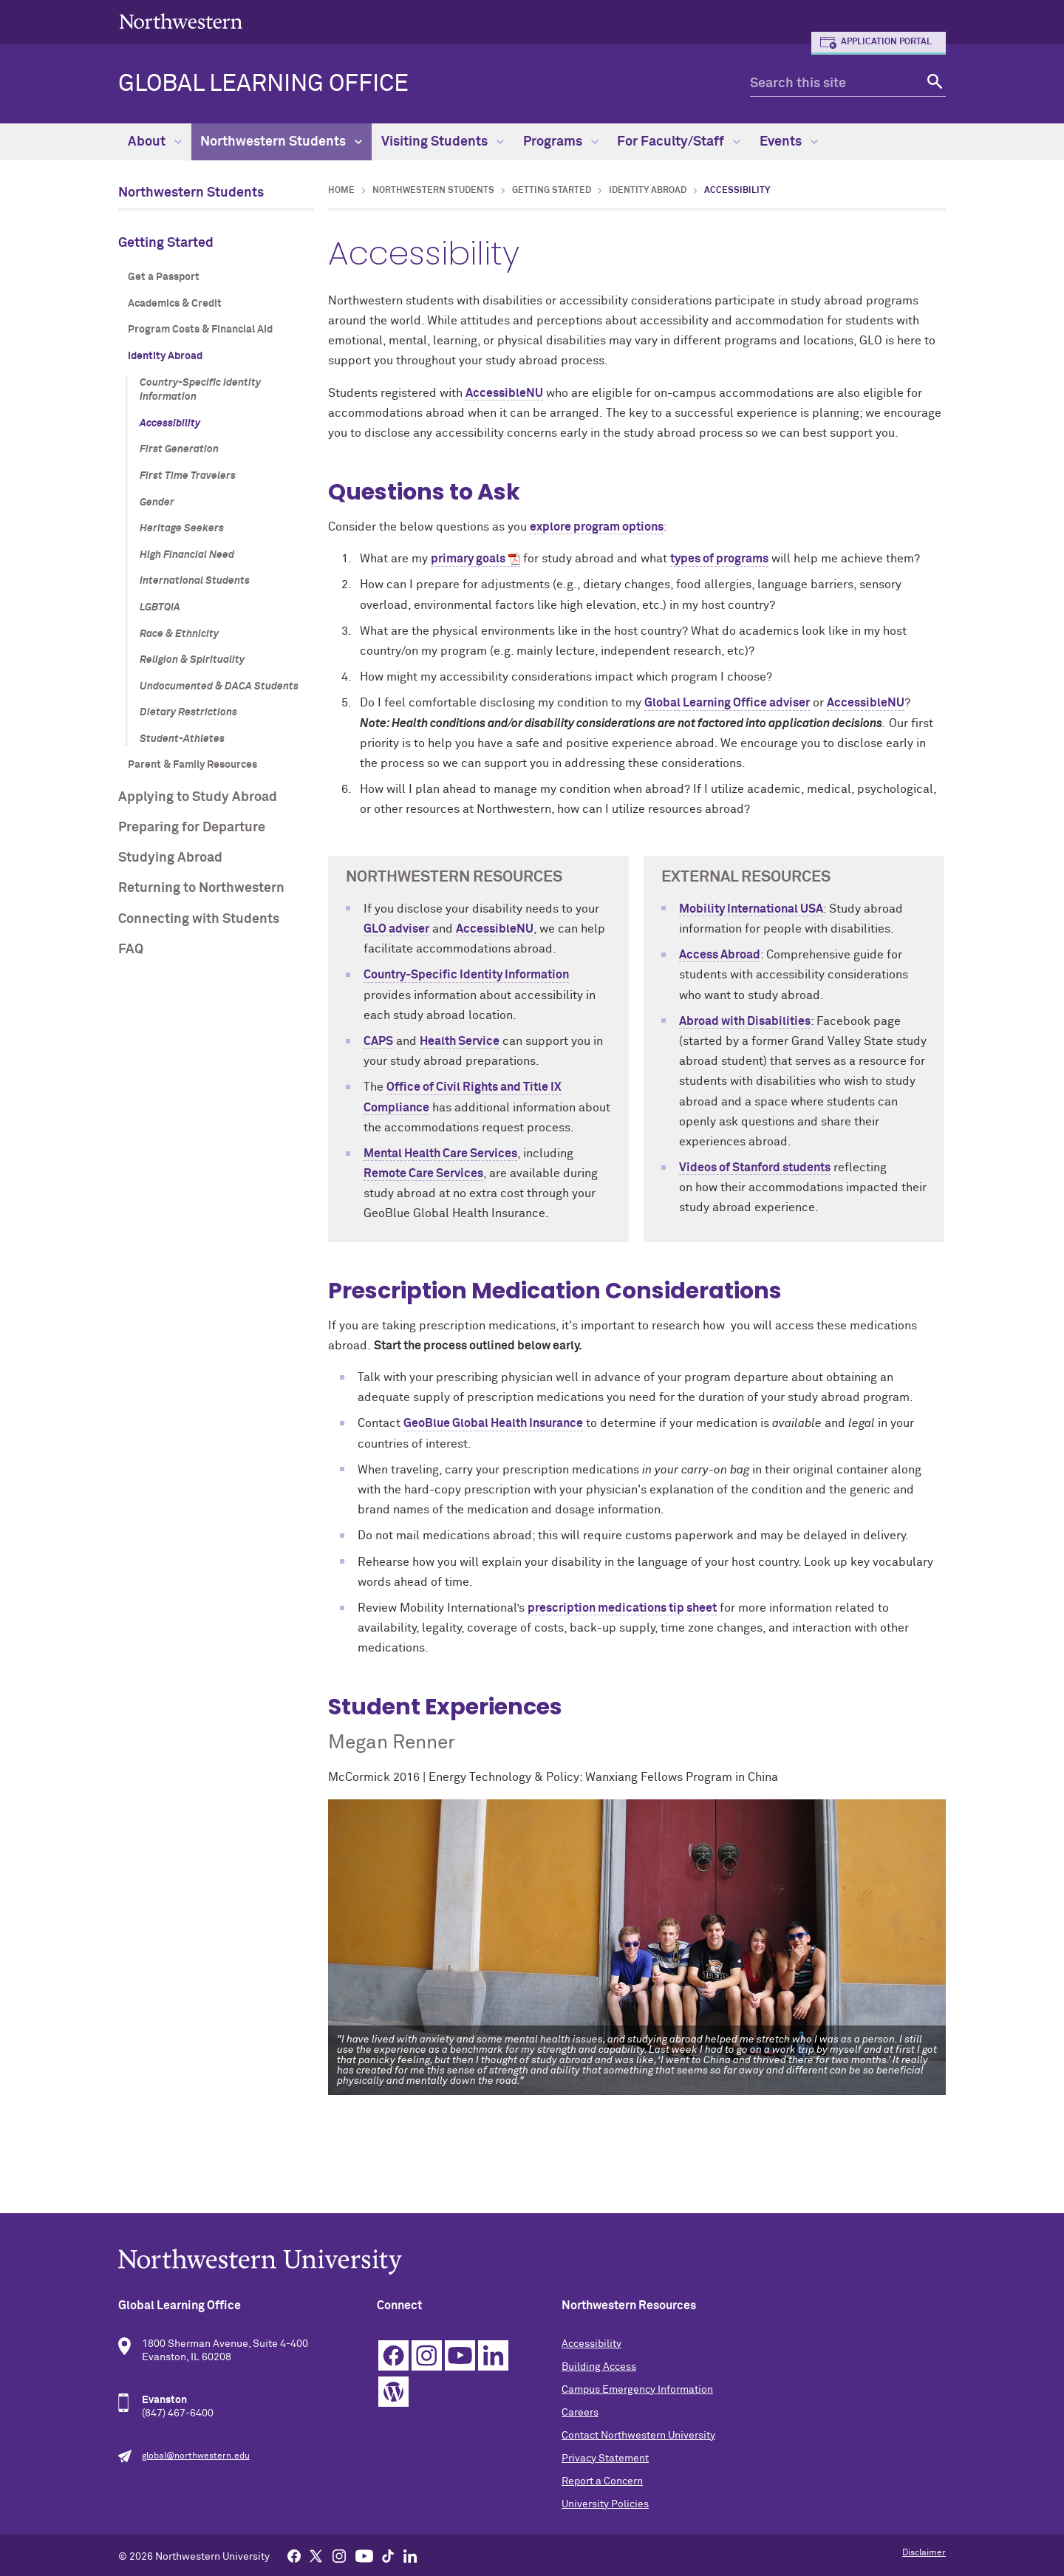  What do you see at coordinates (165, 356) in the screenshot?
I see `Identity Abroad` at bounding box center [165, 356].